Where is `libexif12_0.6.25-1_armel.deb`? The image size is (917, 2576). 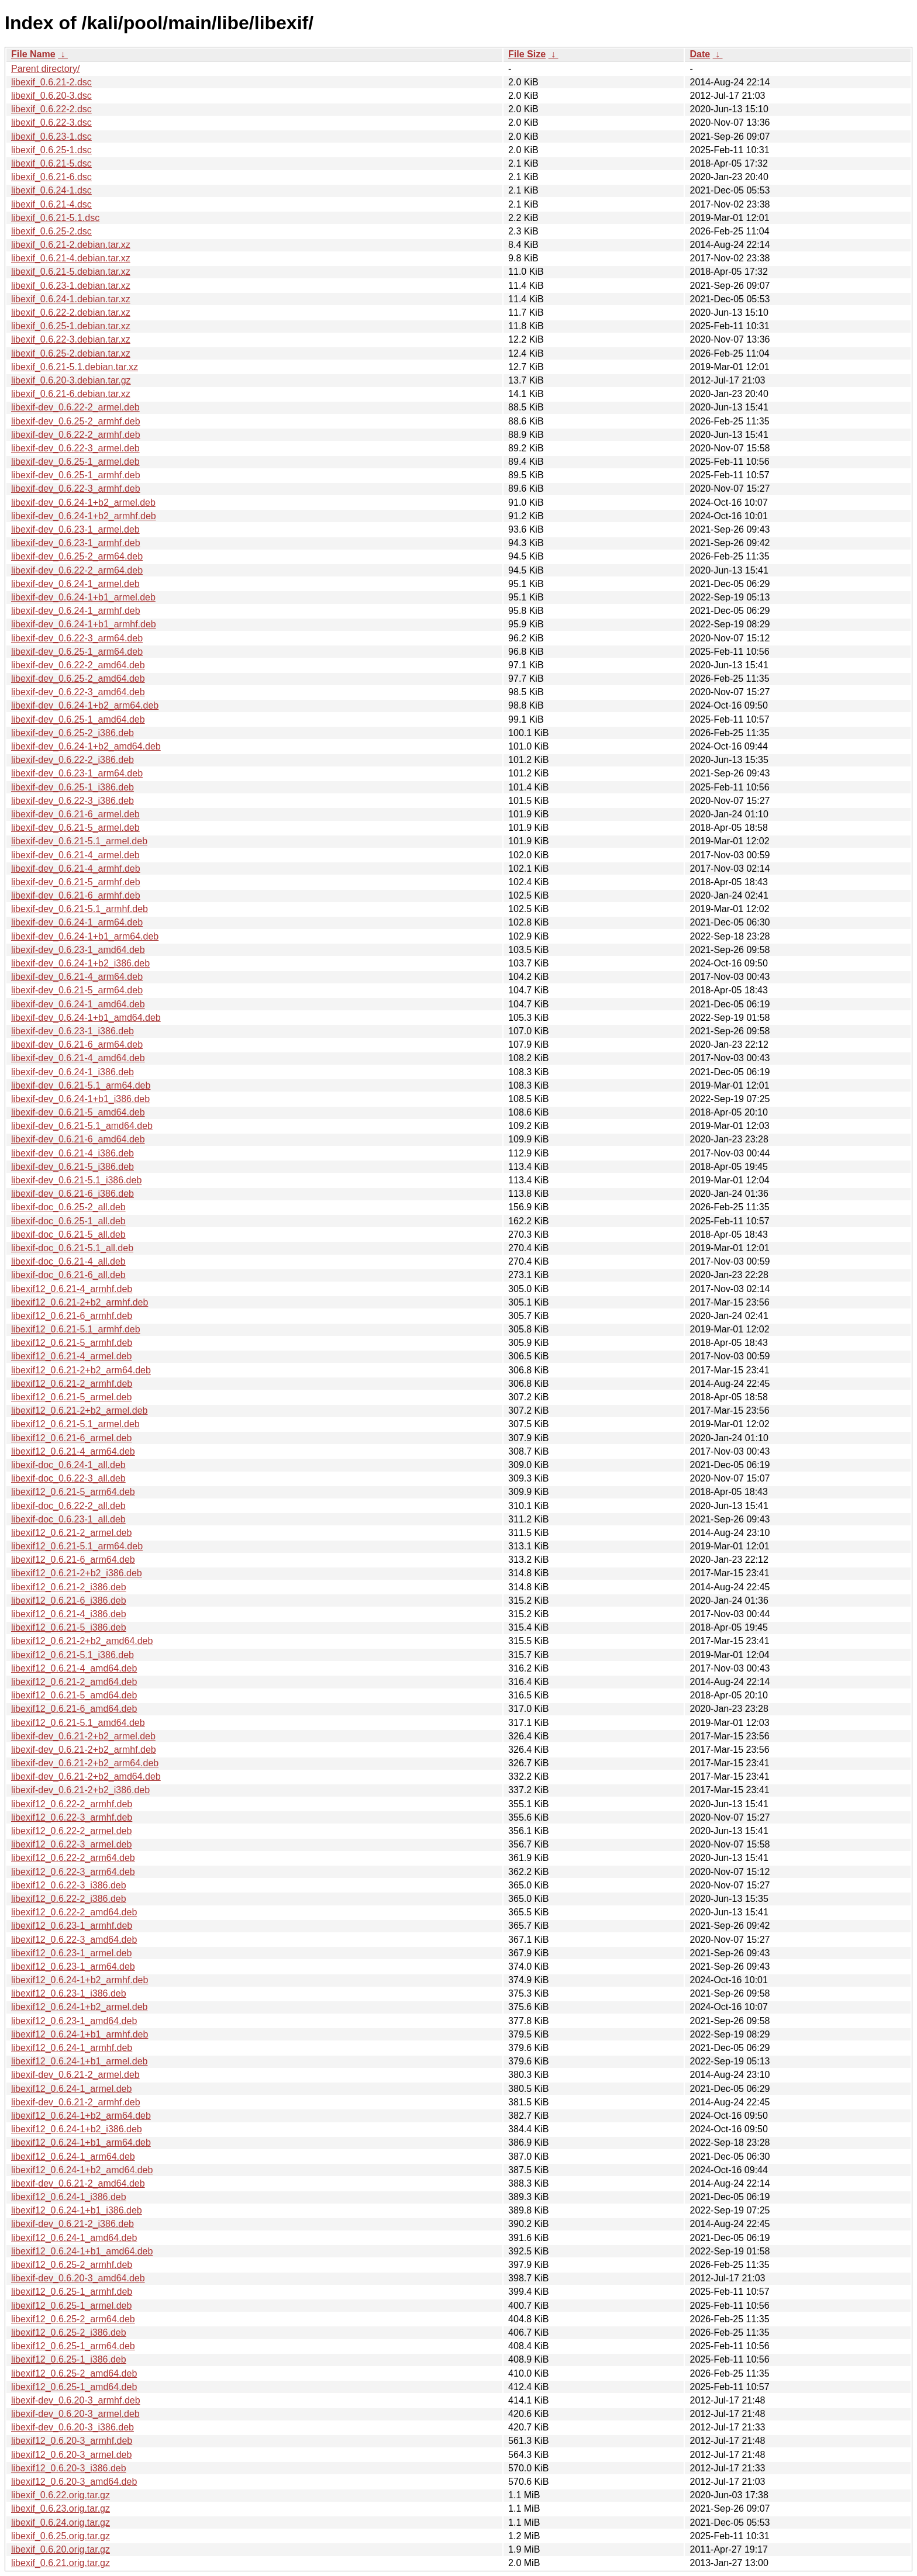 libexif12_0.6.25-1_armel.deb is located at coordinates (71, 2306).